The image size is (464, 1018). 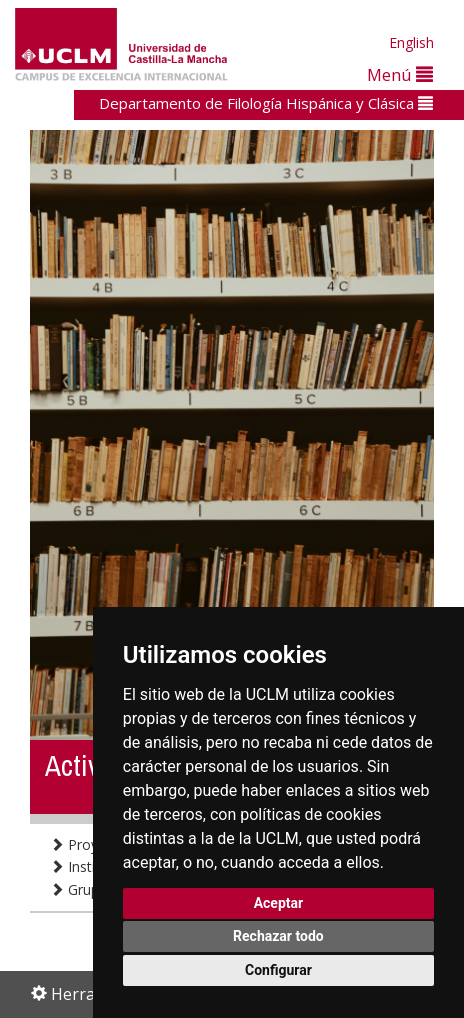 What do you see at coordinates (400, 74) in the screenshot?
I see `Menú` at bounding box center [400, 74].